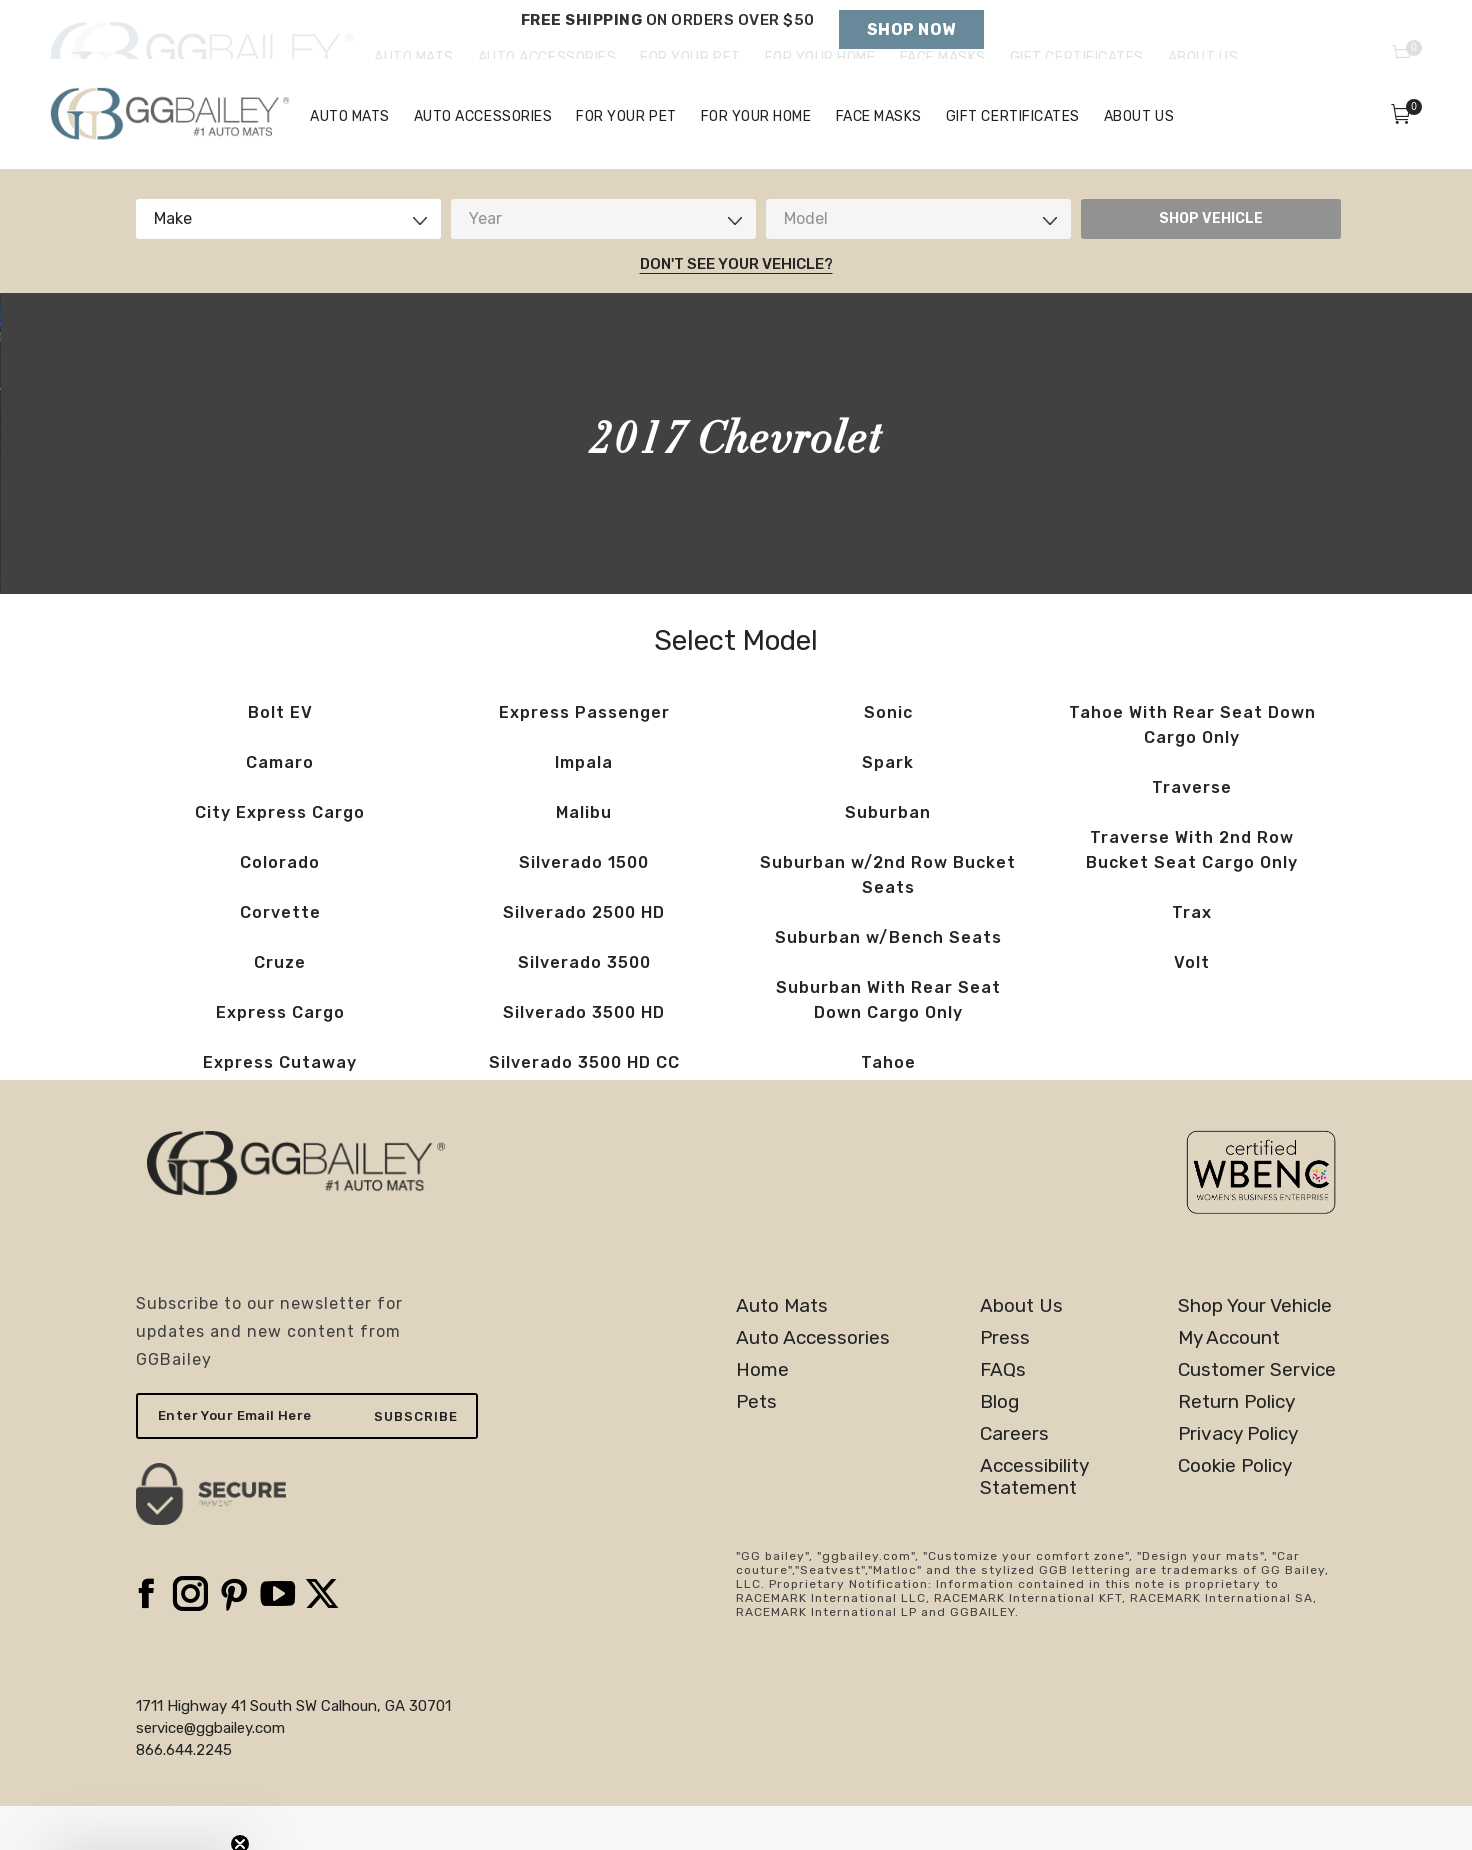  What do you see at coordinates (280, 956) in the screenshot?
I see `Corvette` at bounding box center [280, 956].